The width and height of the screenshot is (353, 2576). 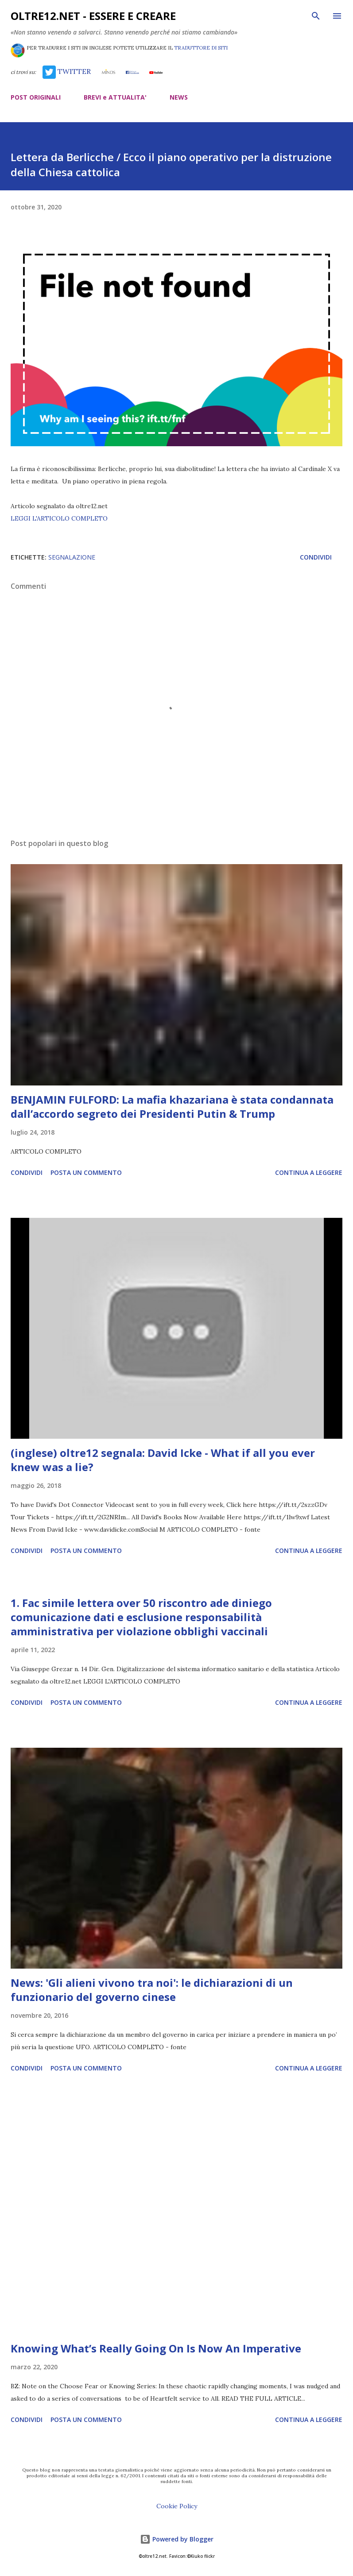 What do you see at coordinates (179, 97) in the screenshot?
I see `NEWS` at bounding box center [179, 97].